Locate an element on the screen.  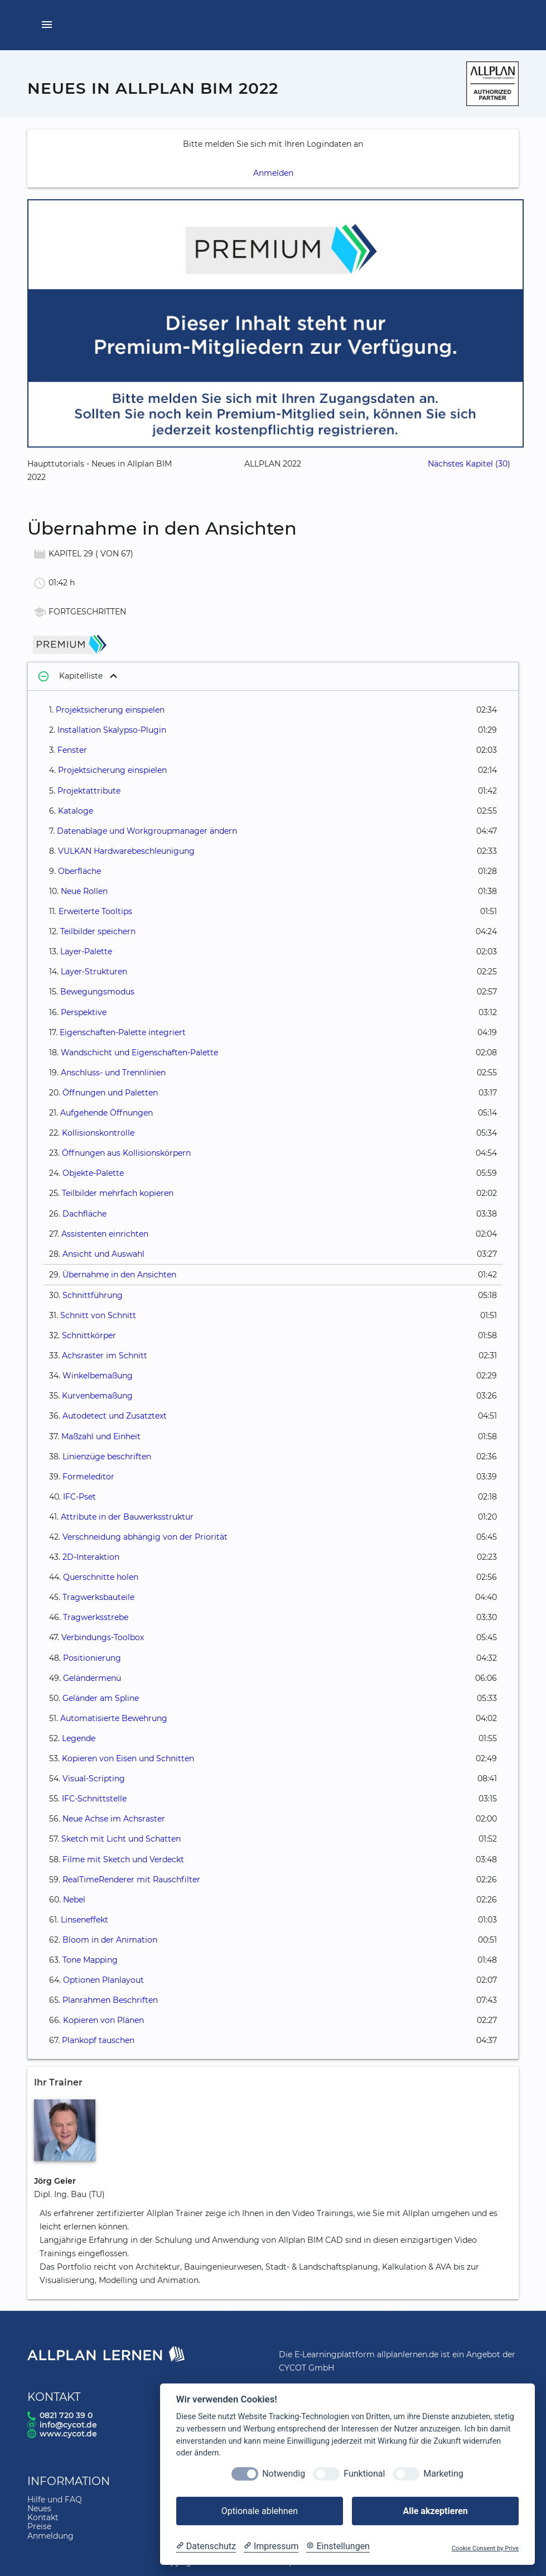
Verschneidung abhängig von der Priorität is located at coordinates (145, 1537).